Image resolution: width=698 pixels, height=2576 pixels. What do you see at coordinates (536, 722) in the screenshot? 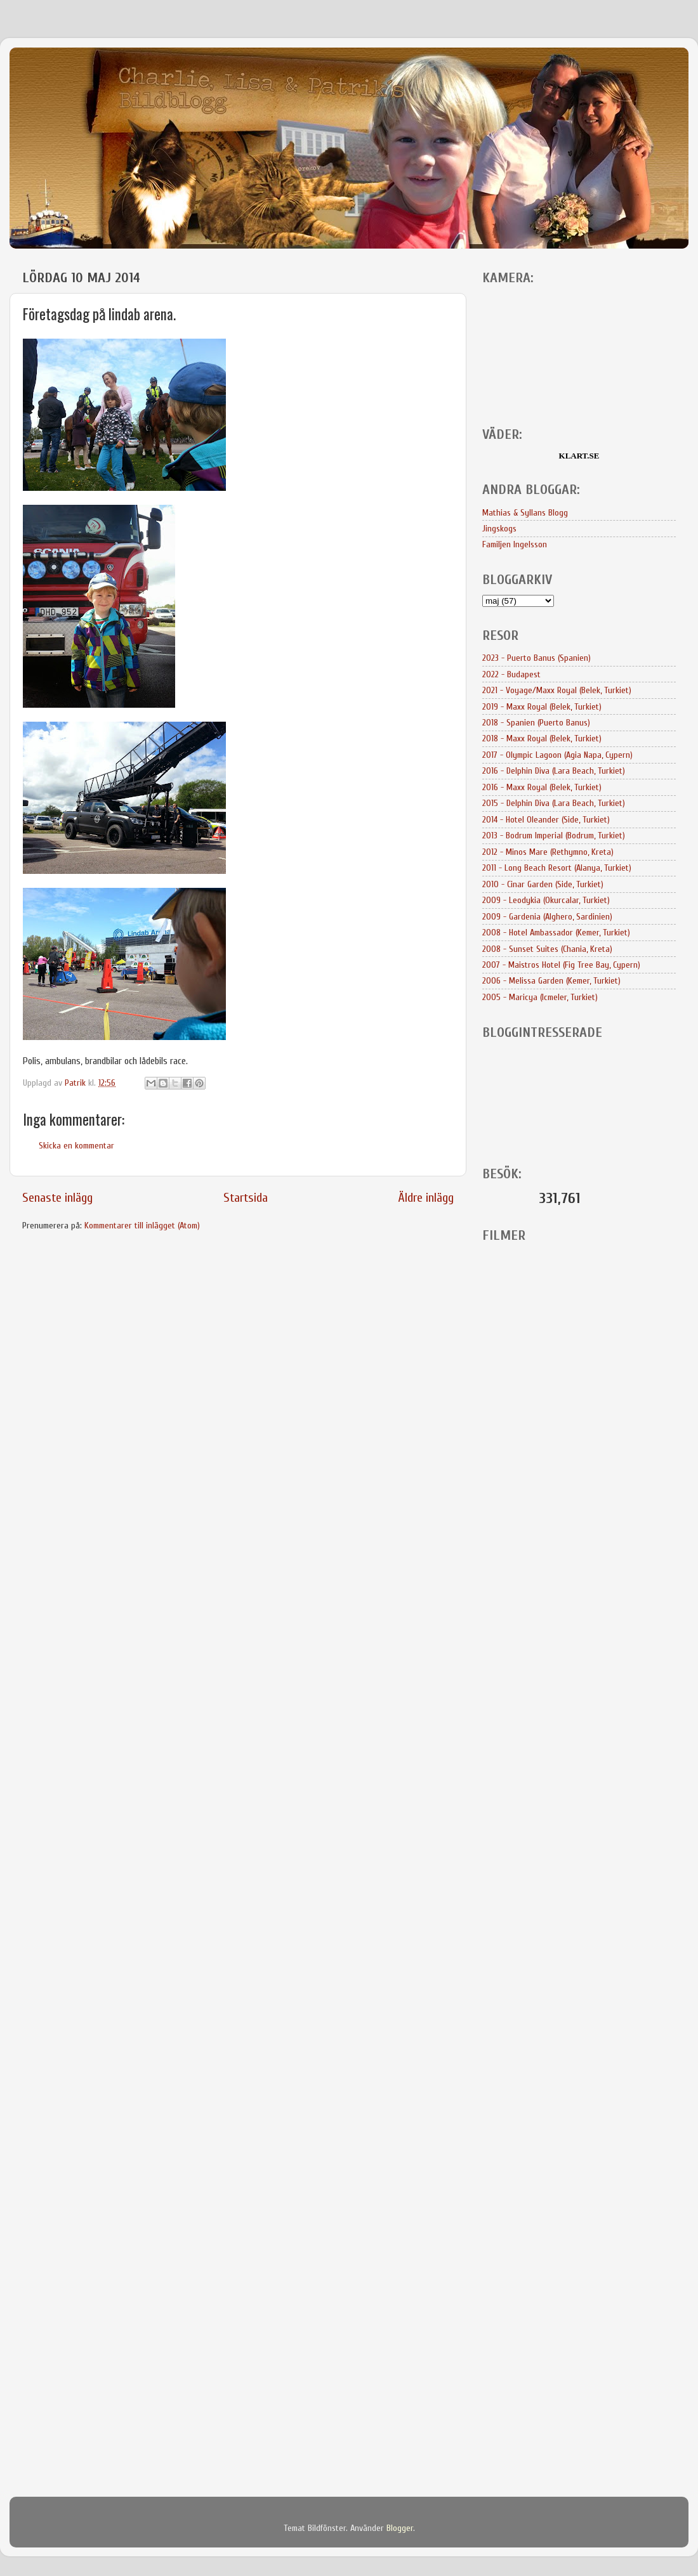
I see `2018 - Spanien (Puerto Banus)` at bounding box center [536, 722].